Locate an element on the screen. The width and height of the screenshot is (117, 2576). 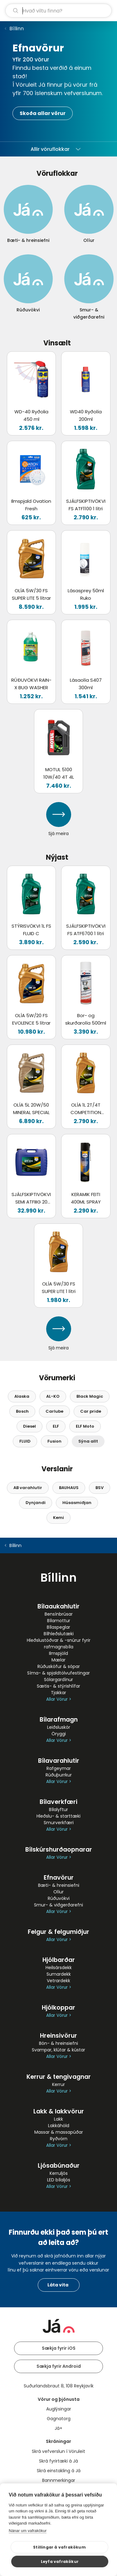
Öryggi is located at coordinates (58, 1734).